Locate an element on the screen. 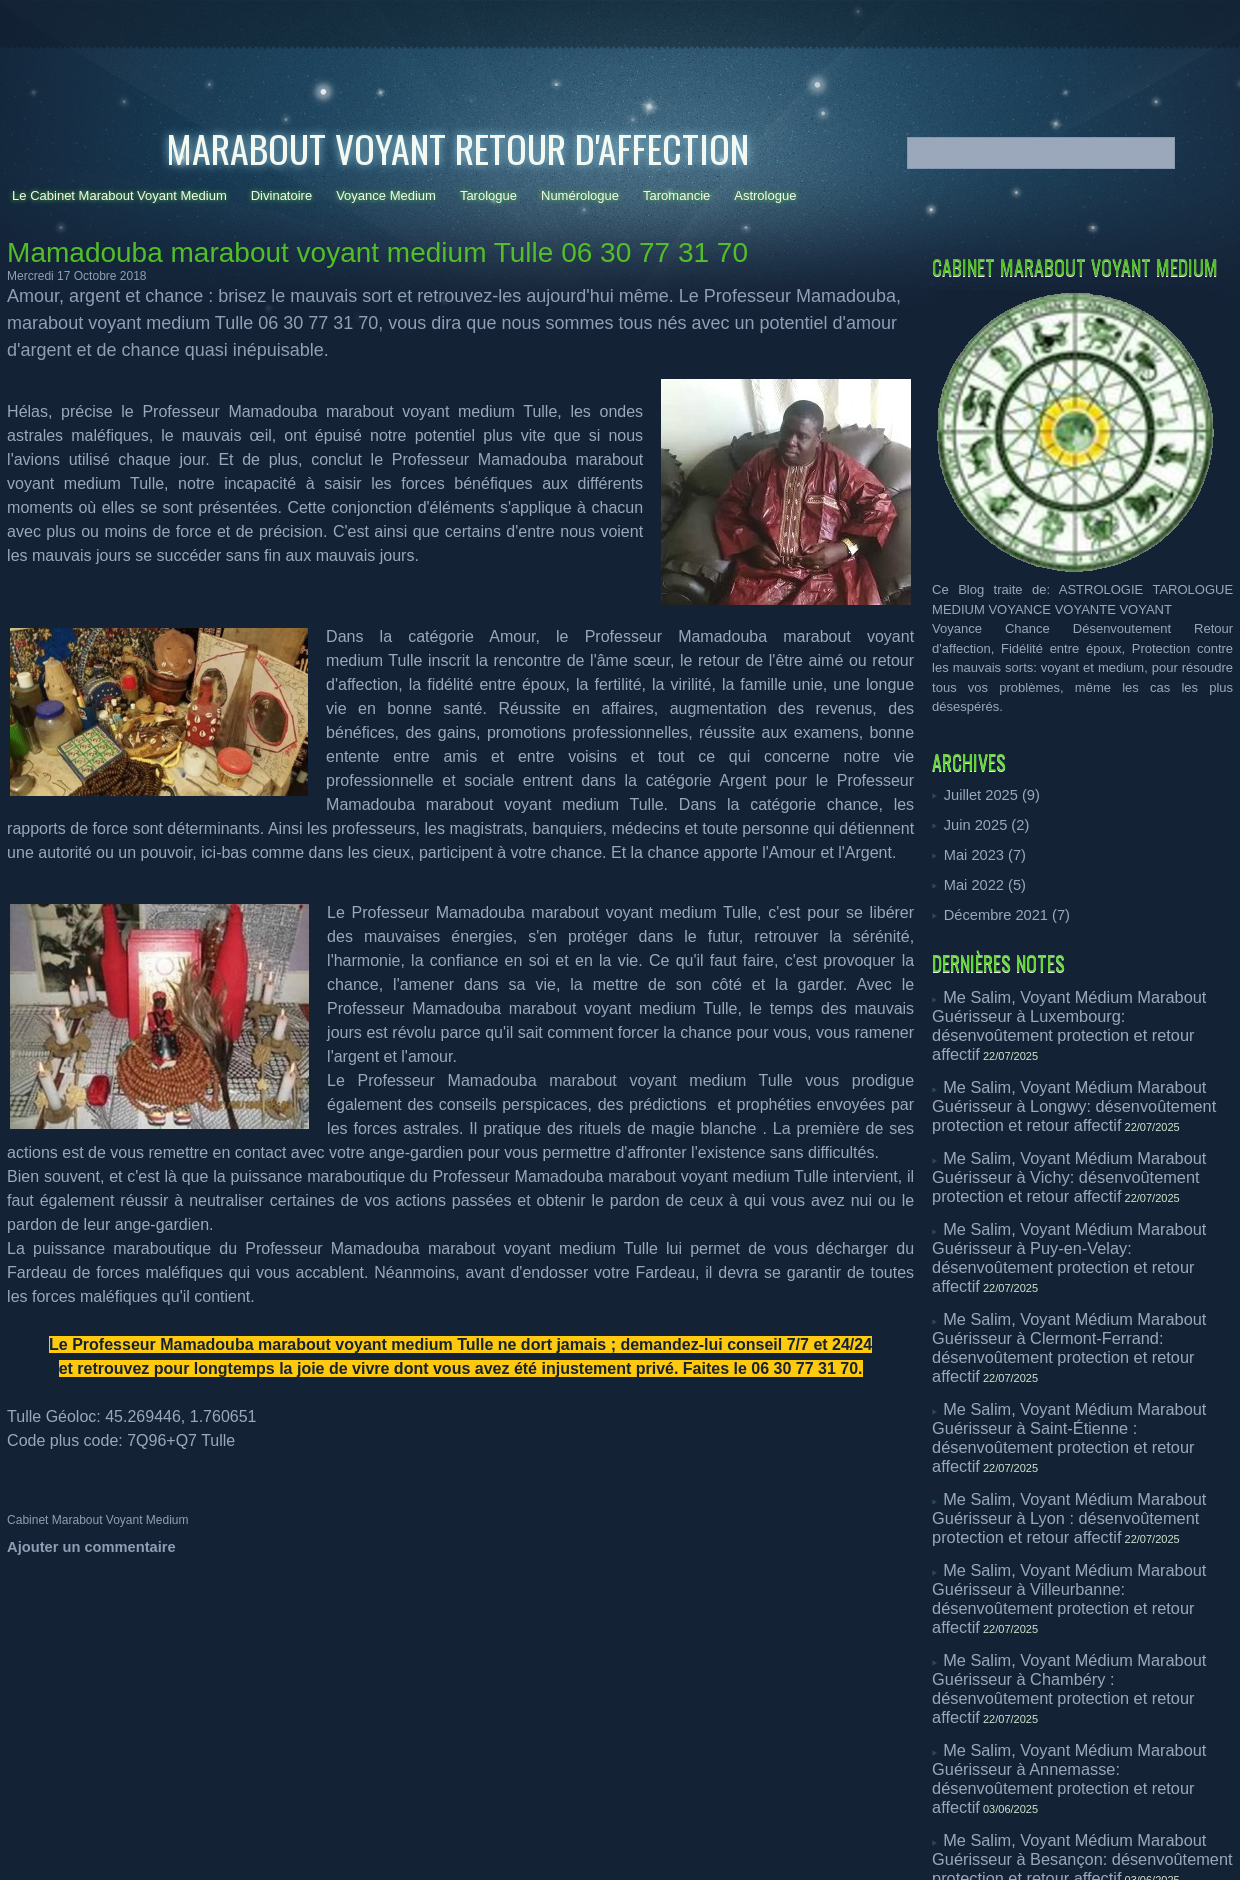 The width and height of the screenshot is (1240, 1880). Le Cabinet Marabout Voyant Medium is located at coordinates (119, 195).